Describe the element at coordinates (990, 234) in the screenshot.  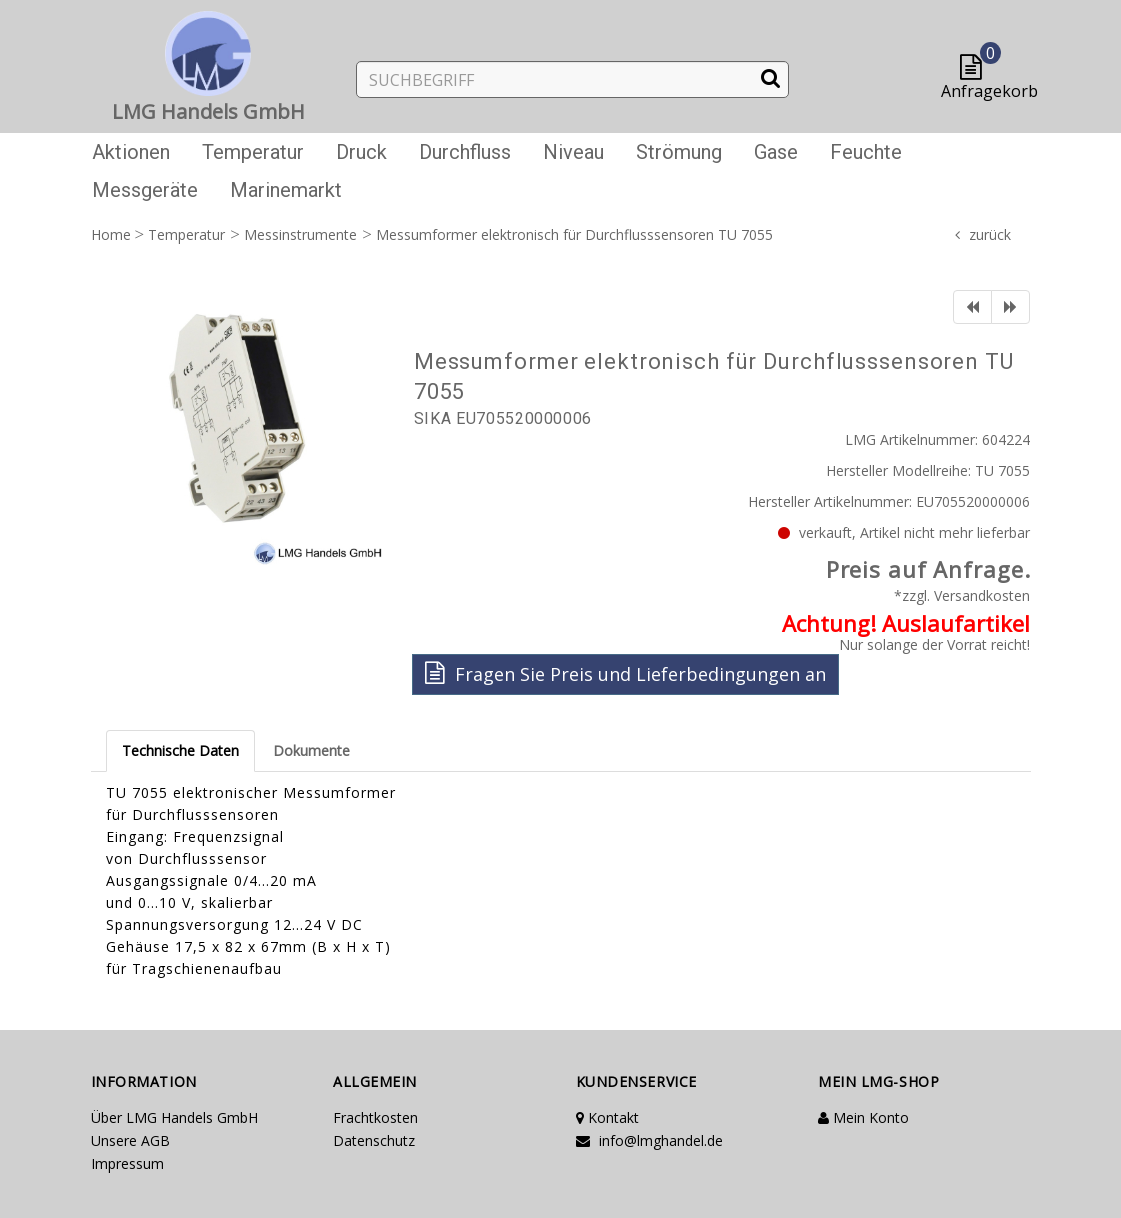
I see `zurück` at that location.